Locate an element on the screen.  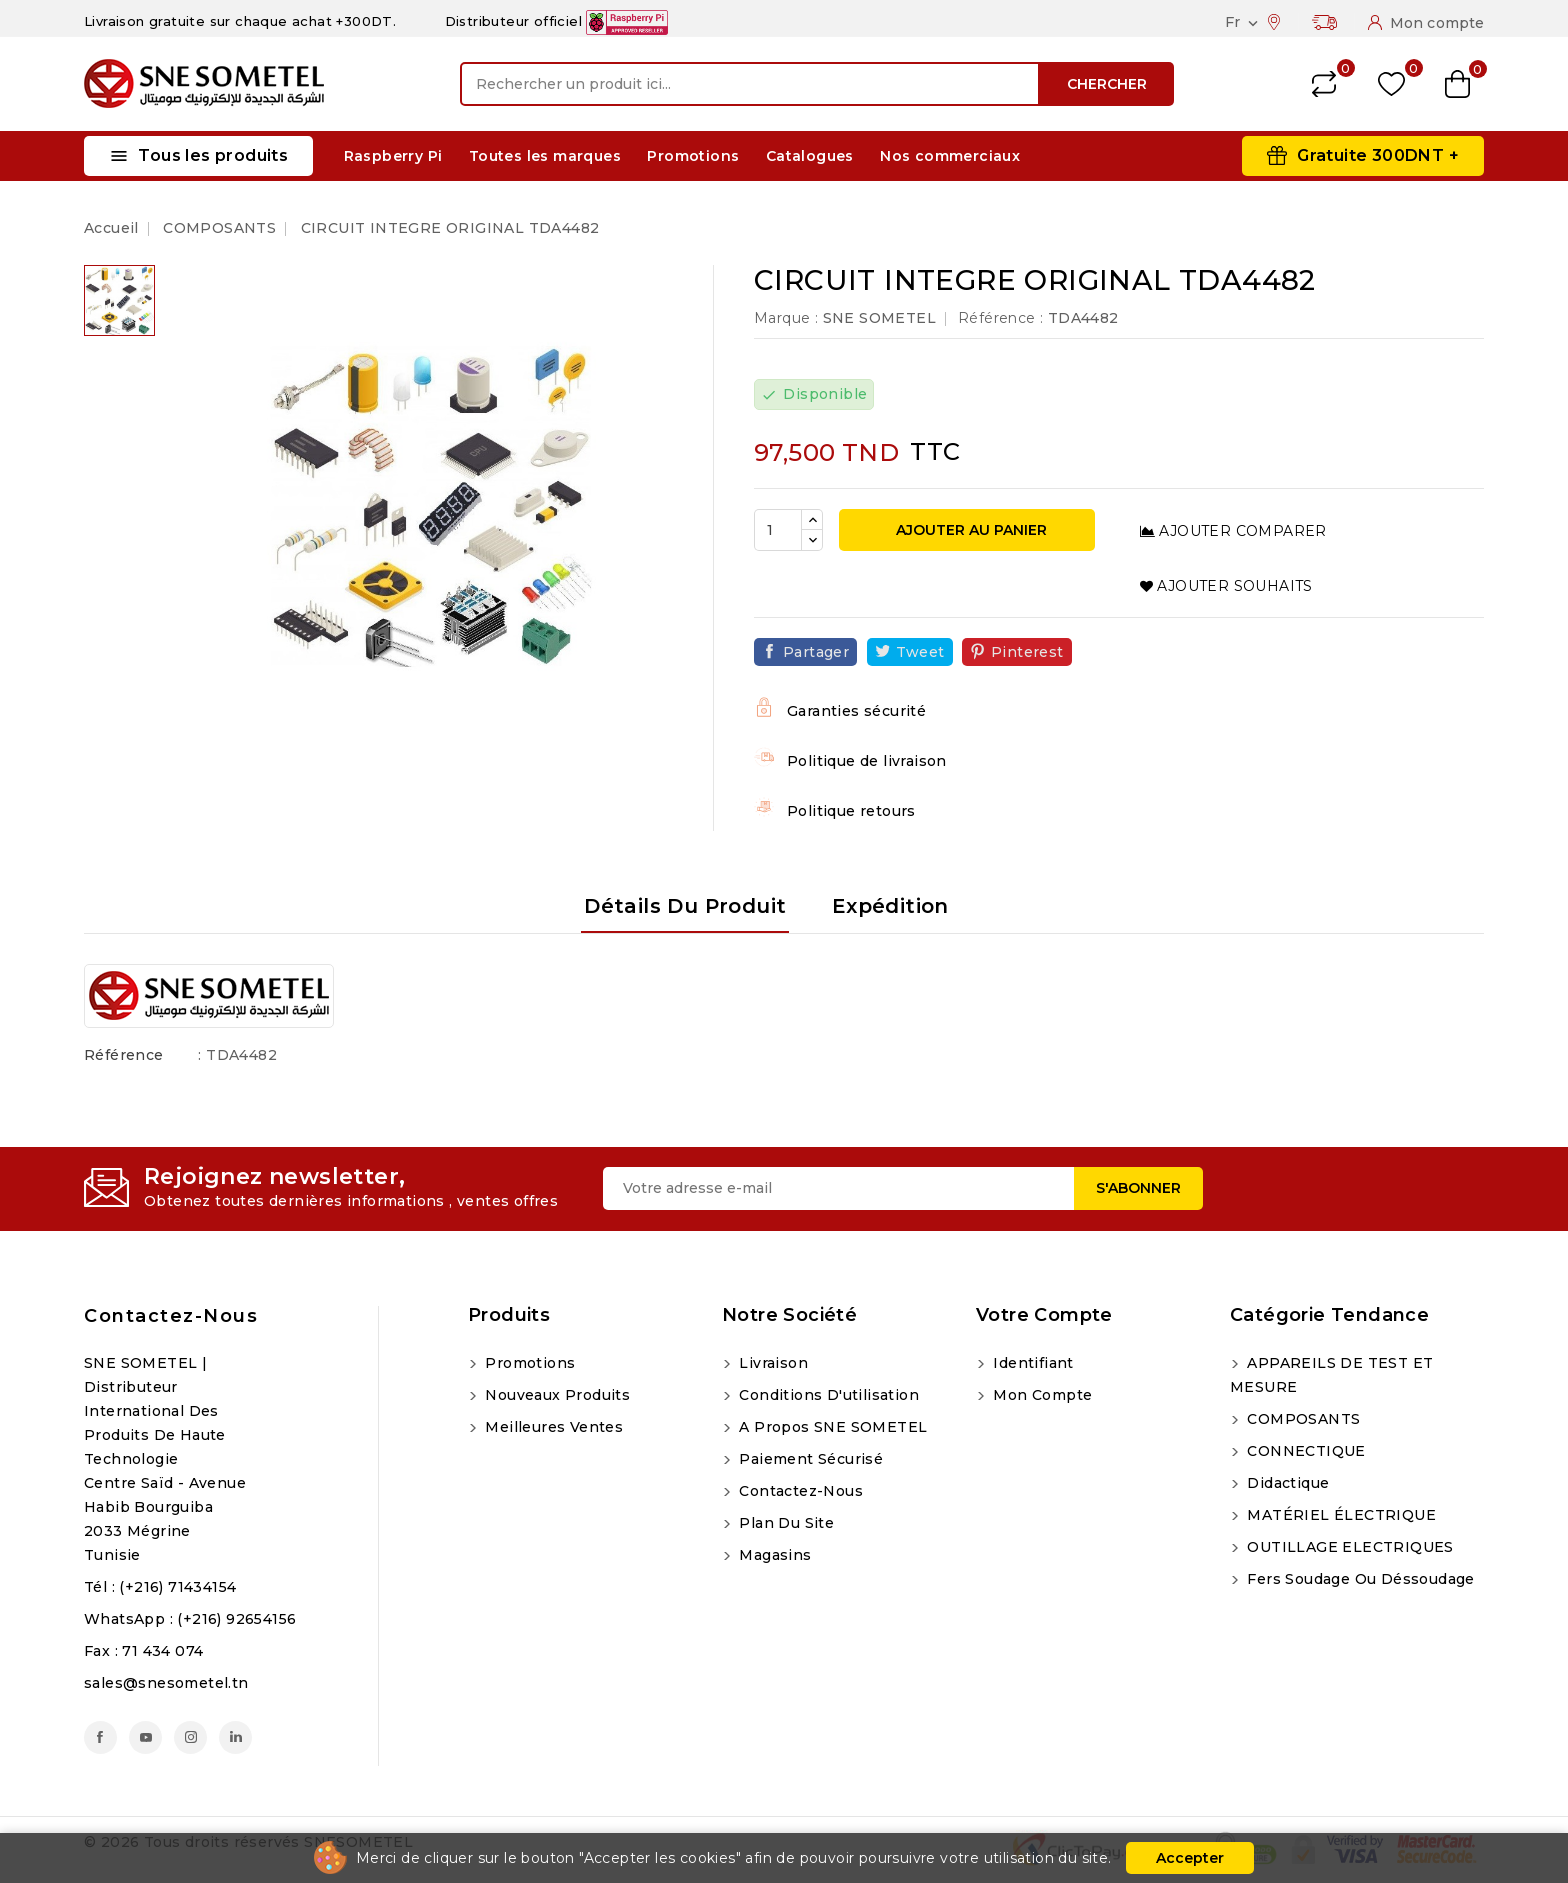
Meilleures ventes is located at coordinates (552, 1427).